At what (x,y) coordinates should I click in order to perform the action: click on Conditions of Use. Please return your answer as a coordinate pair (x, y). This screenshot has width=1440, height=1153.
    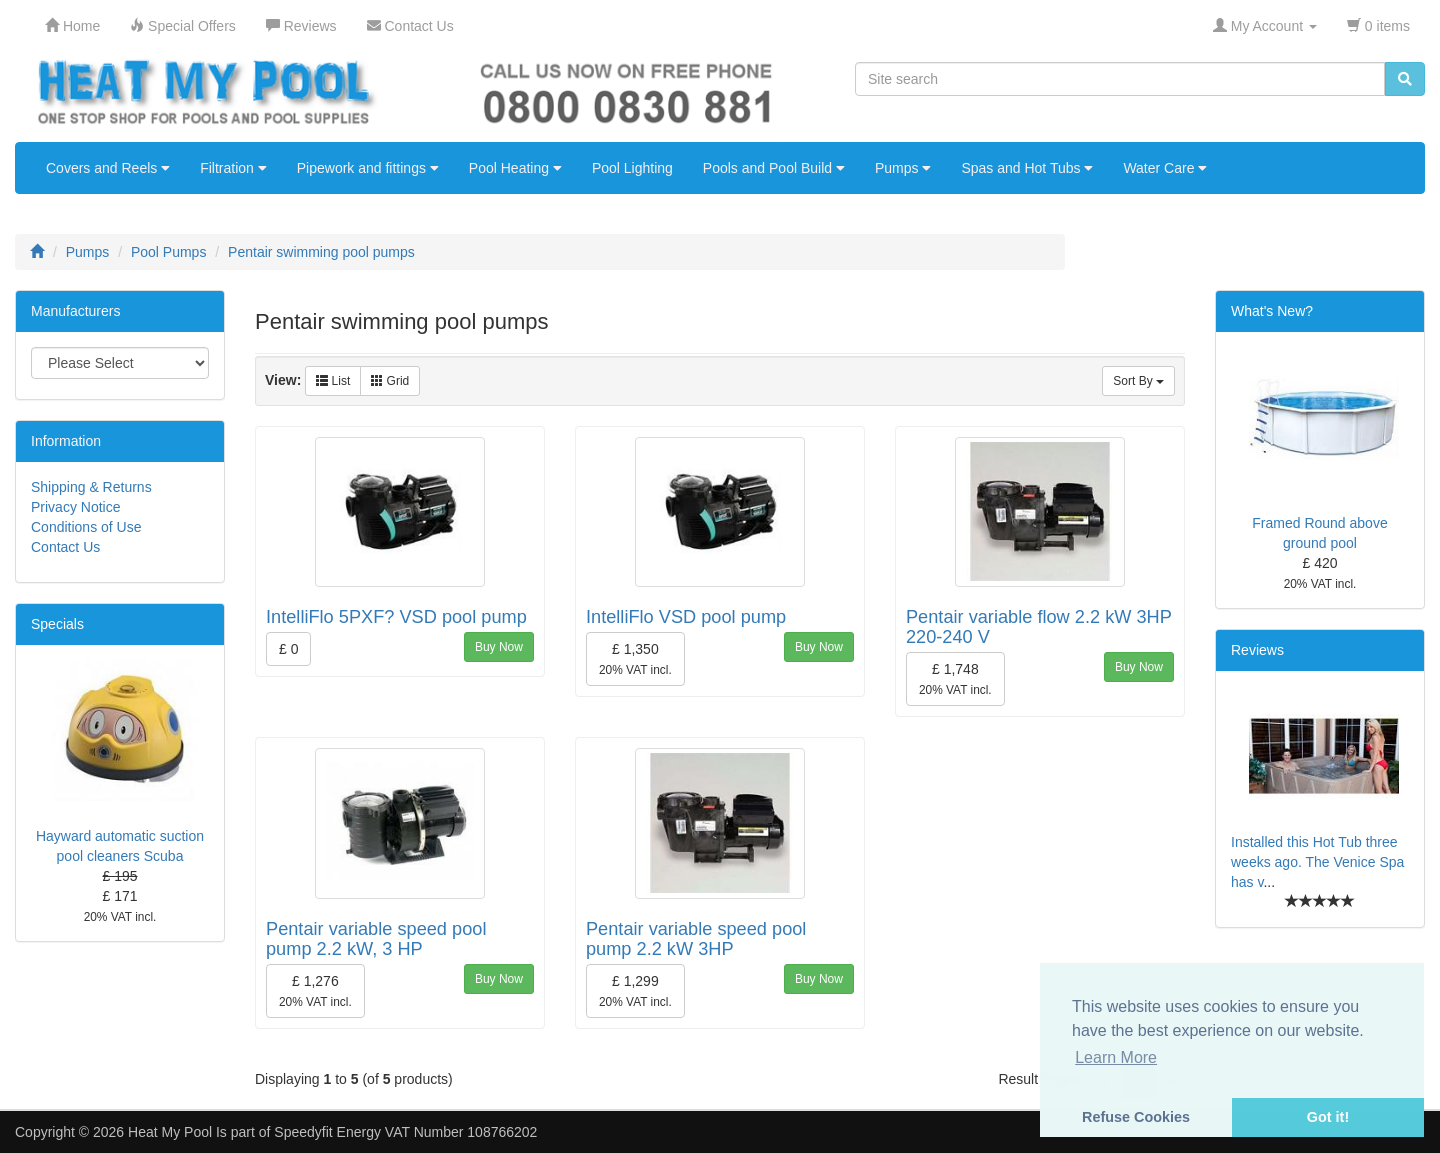
    Looking at the image, I should click on (86, 527).